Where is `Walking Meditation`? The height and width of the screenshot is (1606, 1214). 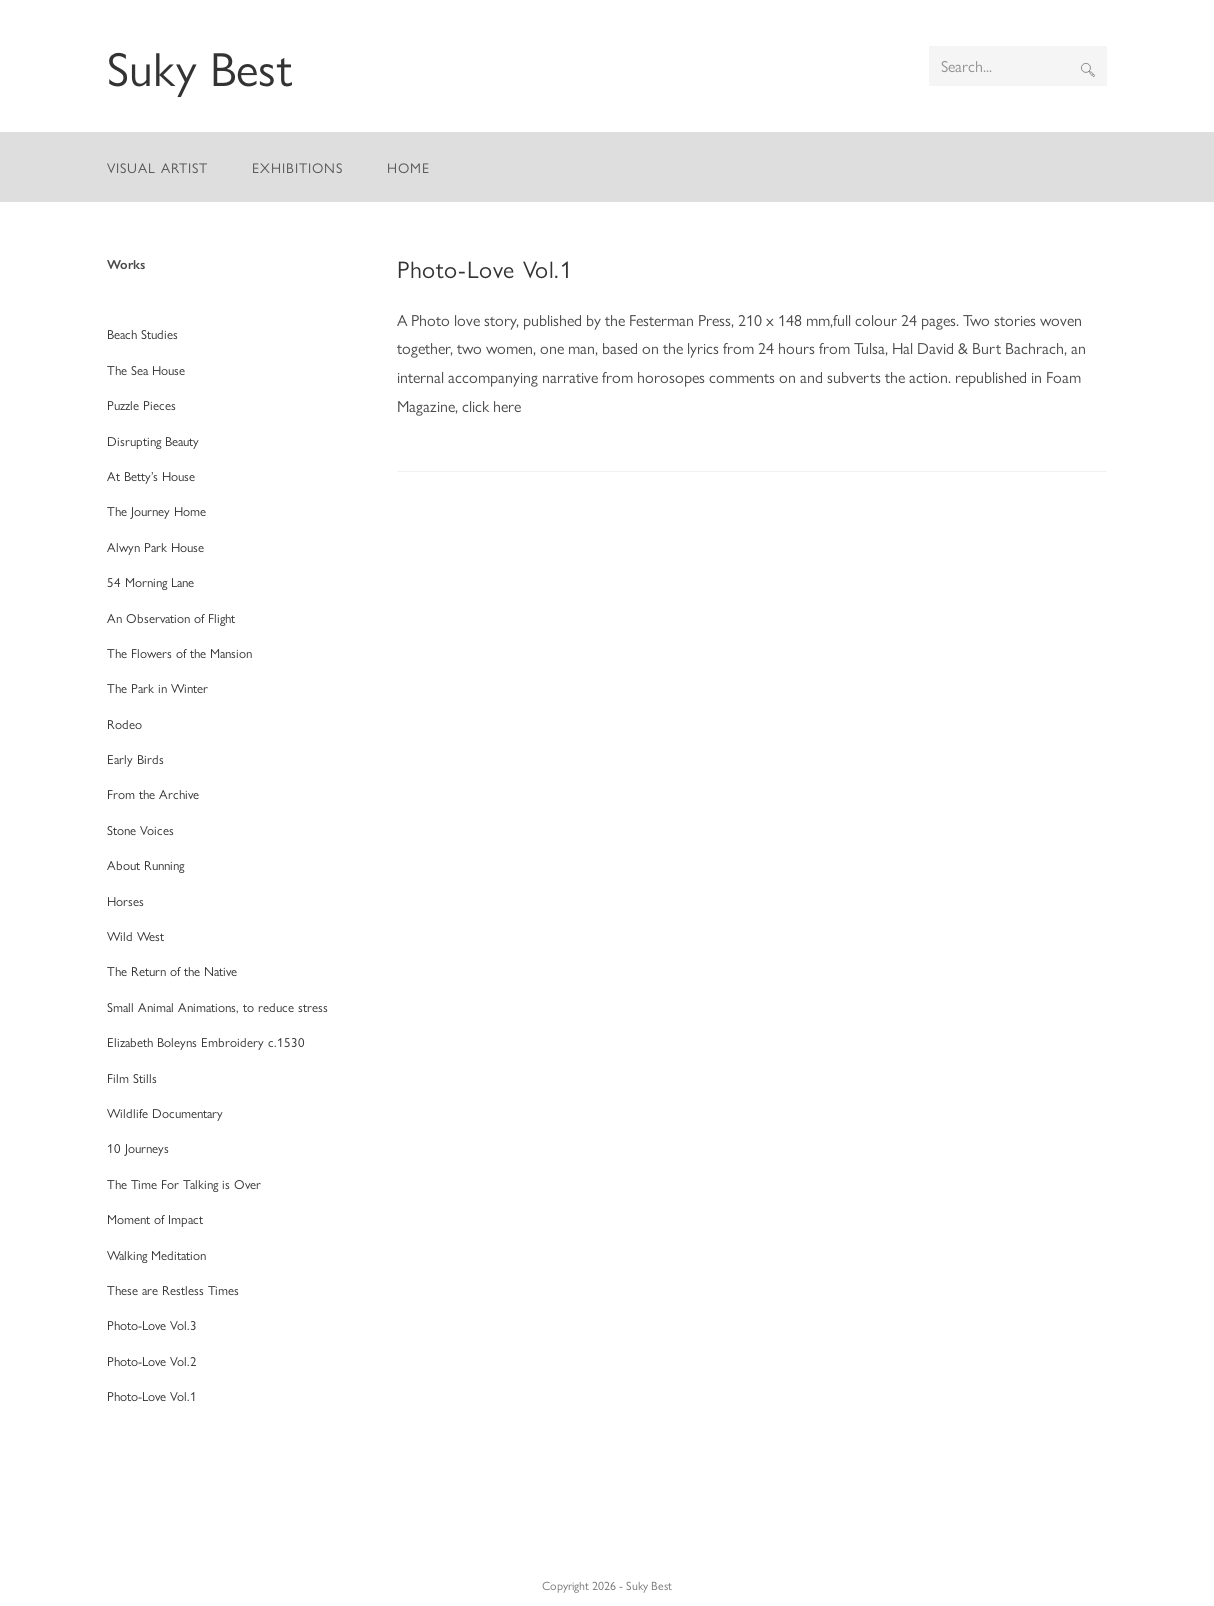
Walking Meditation is located at coordinates (156, 1254).